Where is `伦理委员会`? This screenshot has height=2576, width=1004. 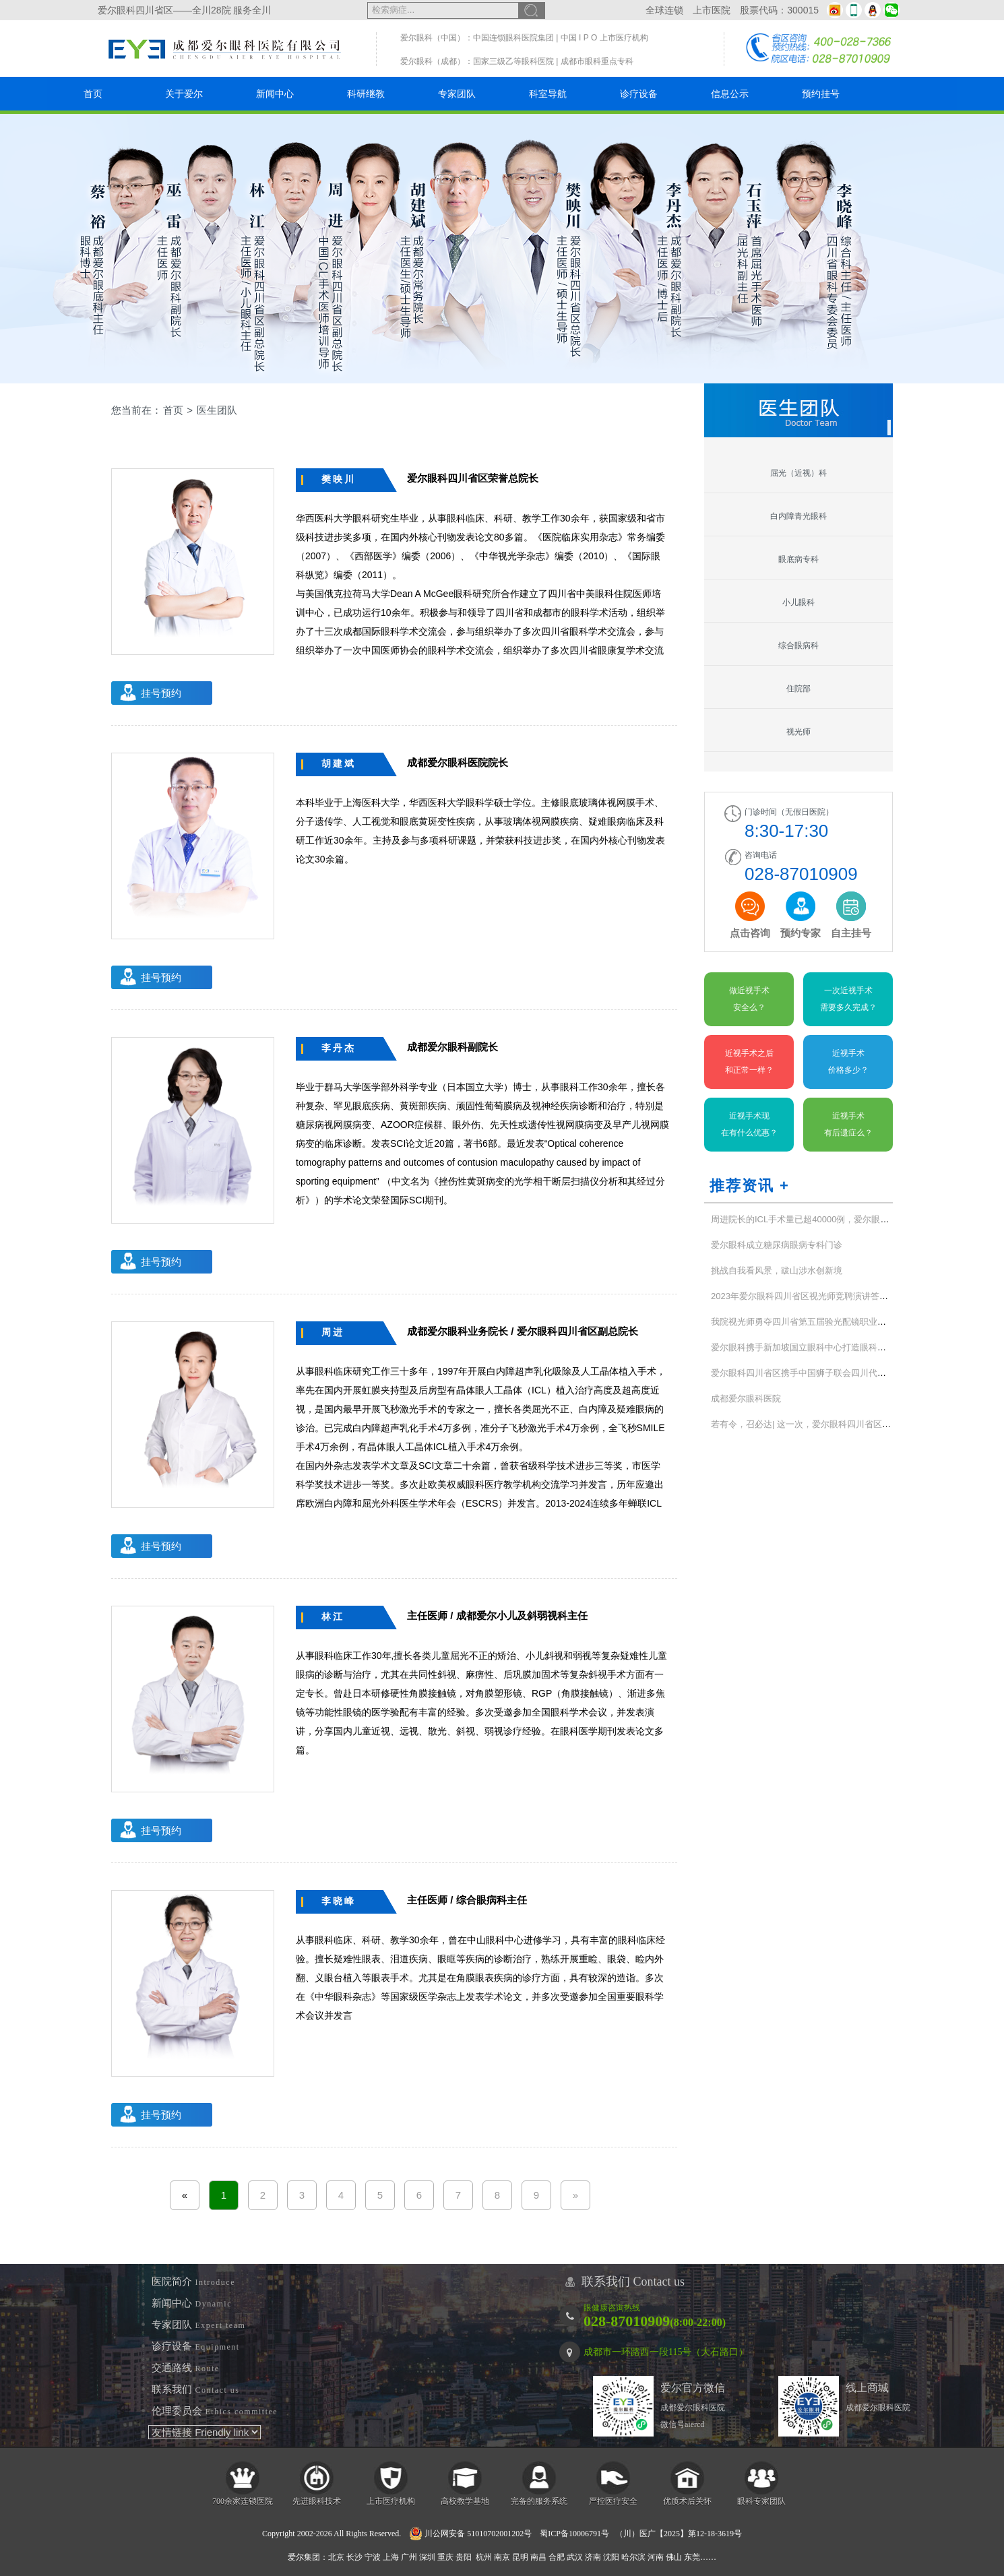 伦理委员会 is located at coordinates (215, 2411).